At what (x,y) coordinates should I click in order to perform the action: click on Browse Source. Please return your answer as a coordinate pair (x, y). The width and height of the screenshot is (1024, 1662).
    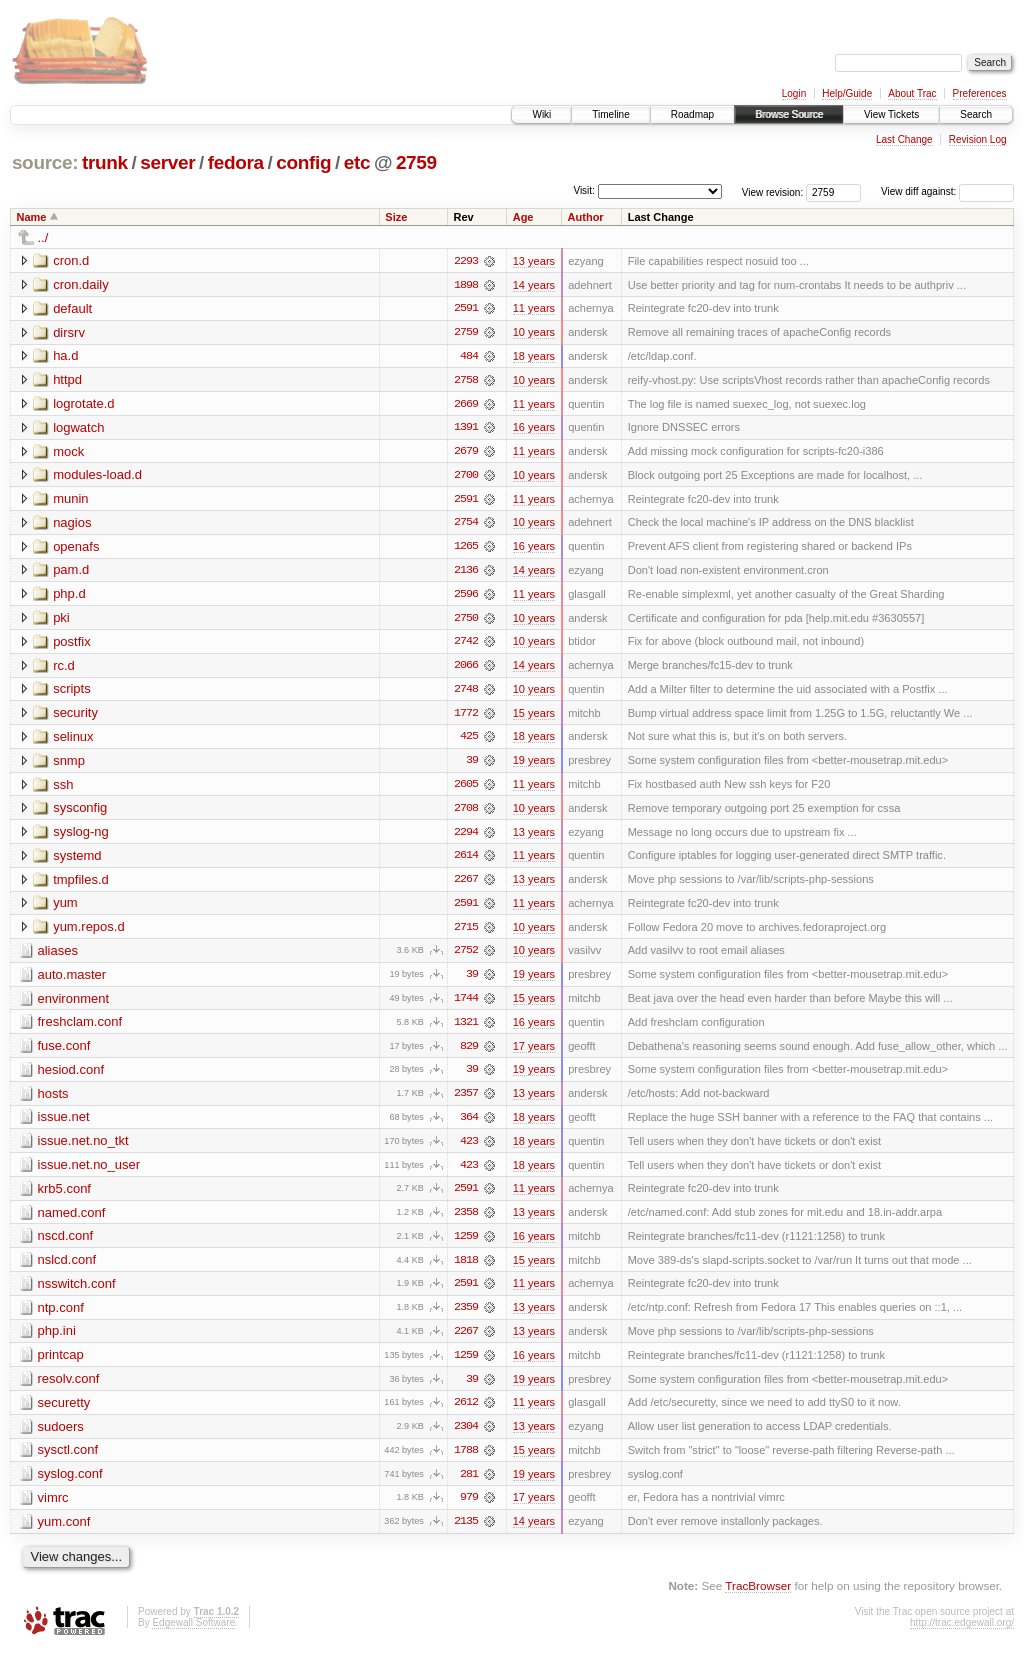
    Looking at the image, I should click on (789, 114).